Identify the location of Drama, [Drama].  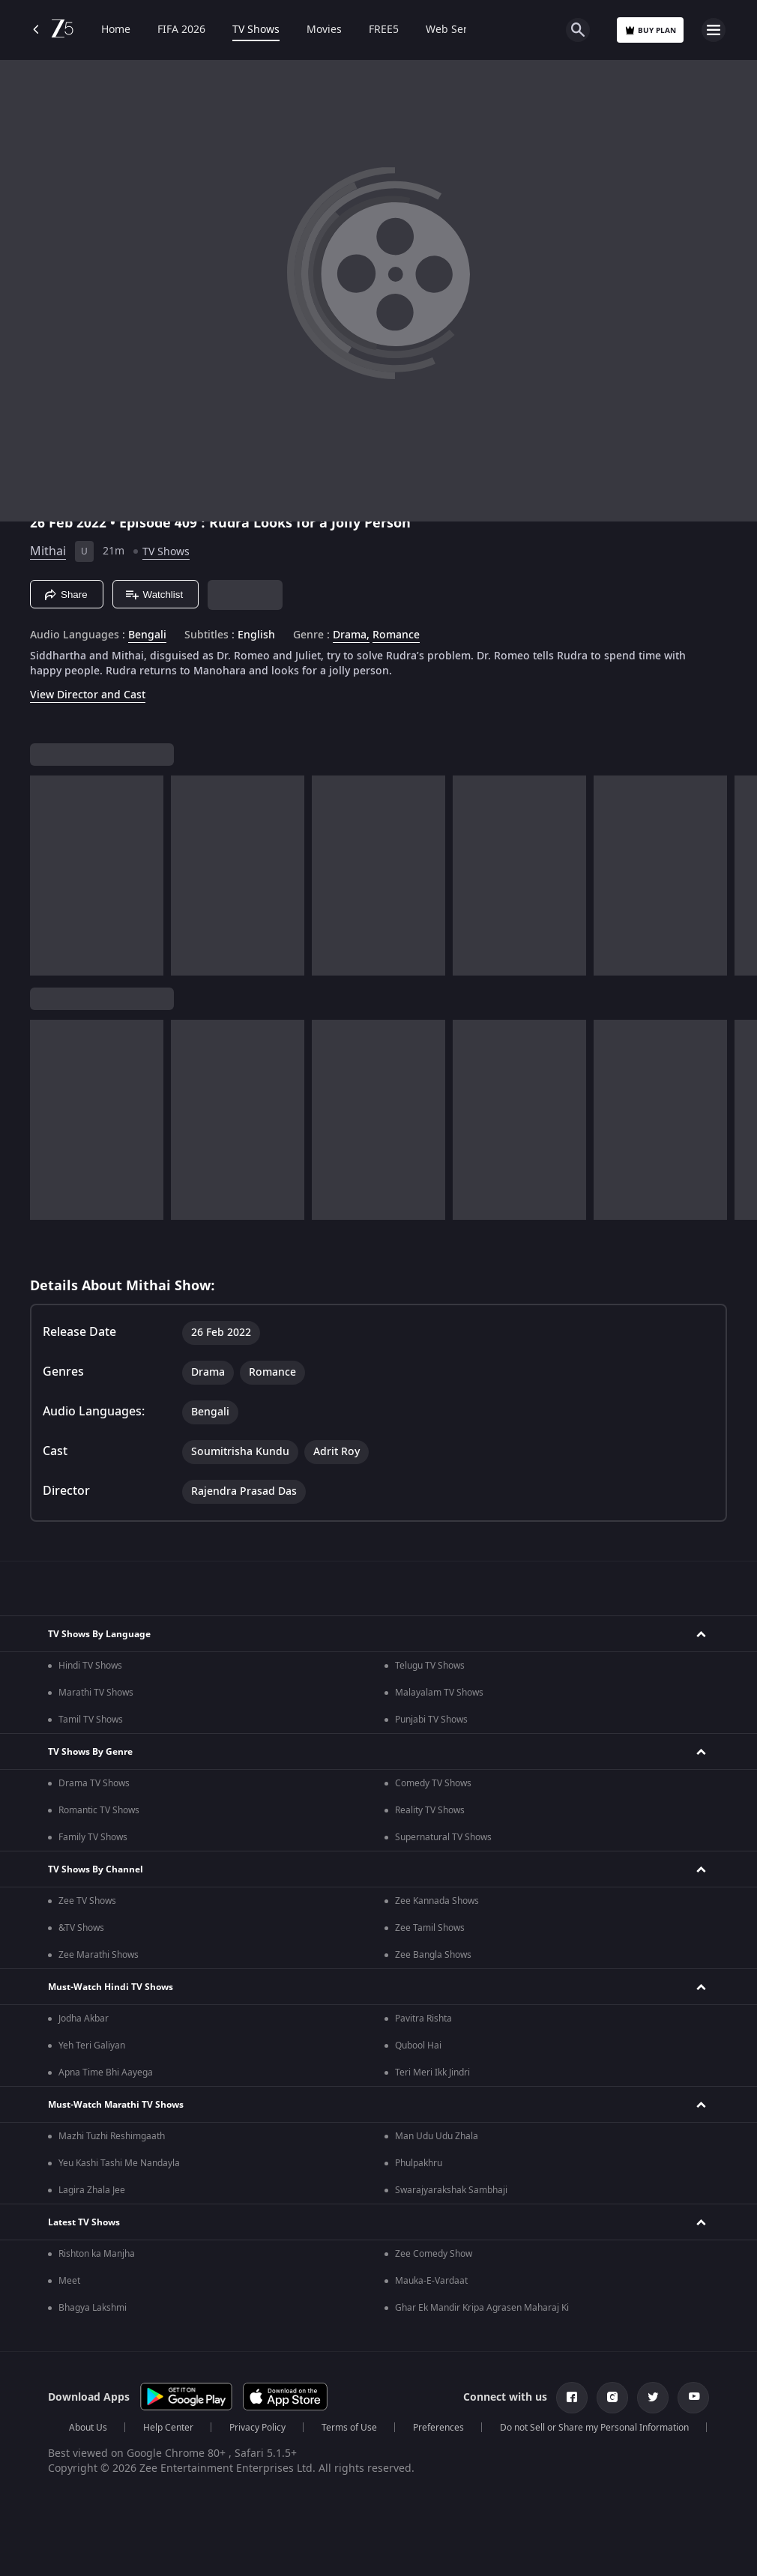
(351, 635).